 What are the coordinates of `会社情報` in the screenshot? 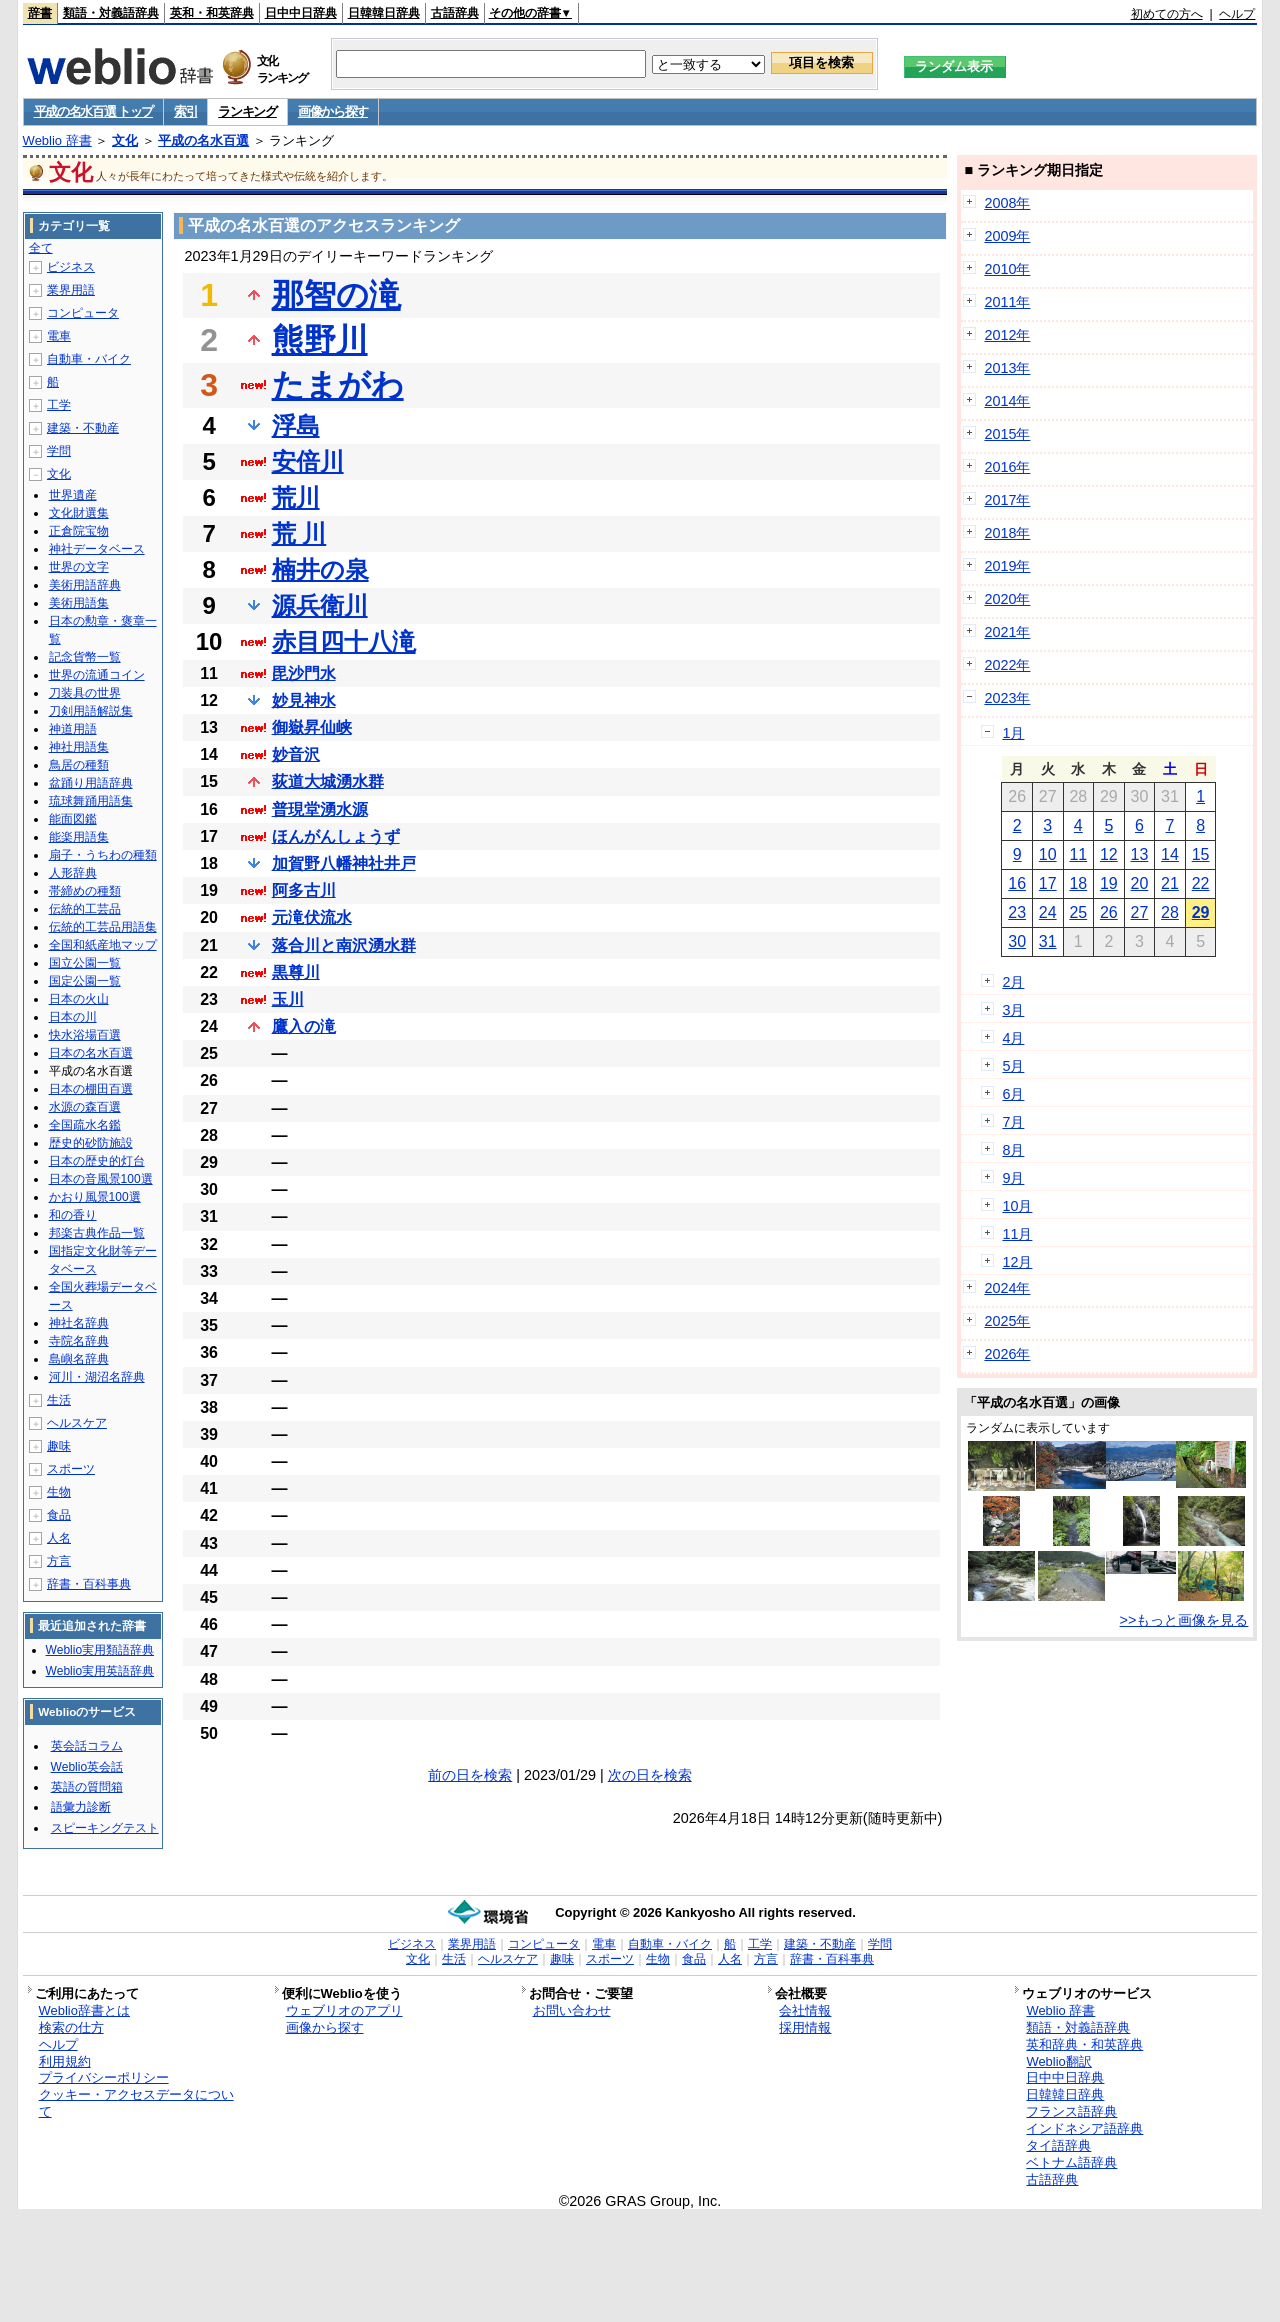 It's located at (805, 2010).